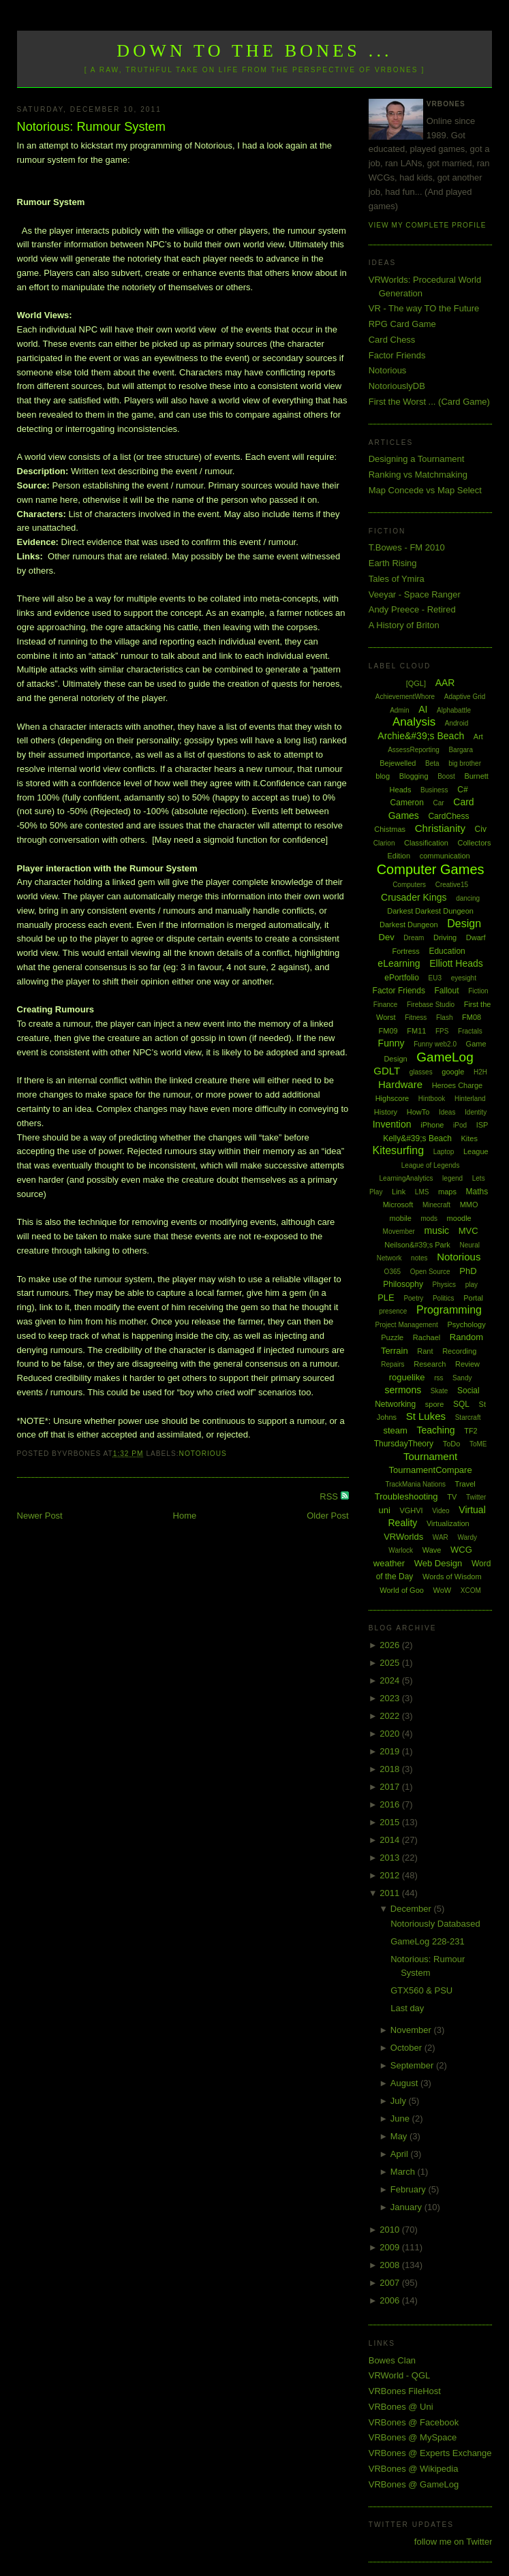 This screenshot has height=2576, width=509. I want to click on Neilson&#39;s Park, so click(417, 1245).